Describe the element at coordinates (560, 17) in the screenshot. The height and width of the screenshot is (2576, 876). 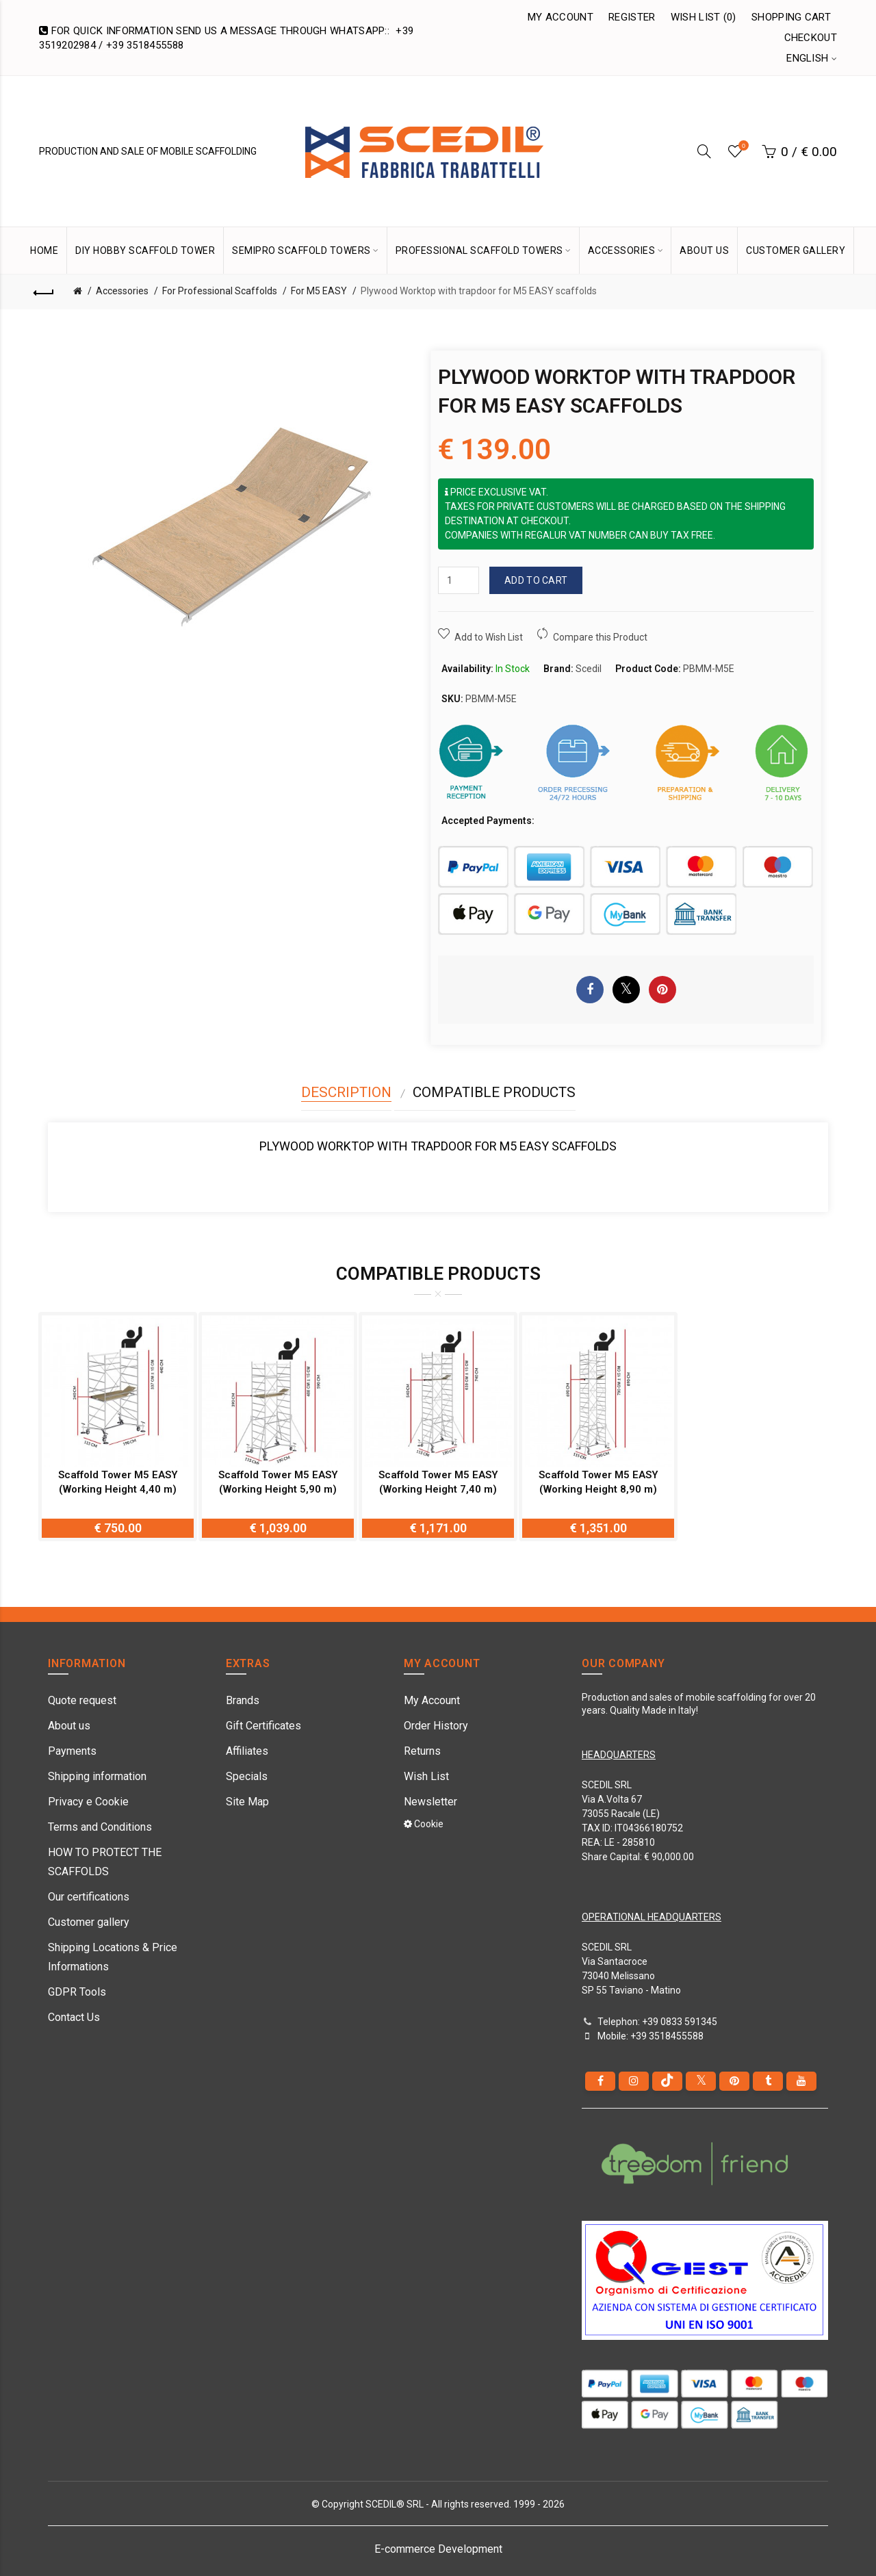
I see `My Account` at that location.